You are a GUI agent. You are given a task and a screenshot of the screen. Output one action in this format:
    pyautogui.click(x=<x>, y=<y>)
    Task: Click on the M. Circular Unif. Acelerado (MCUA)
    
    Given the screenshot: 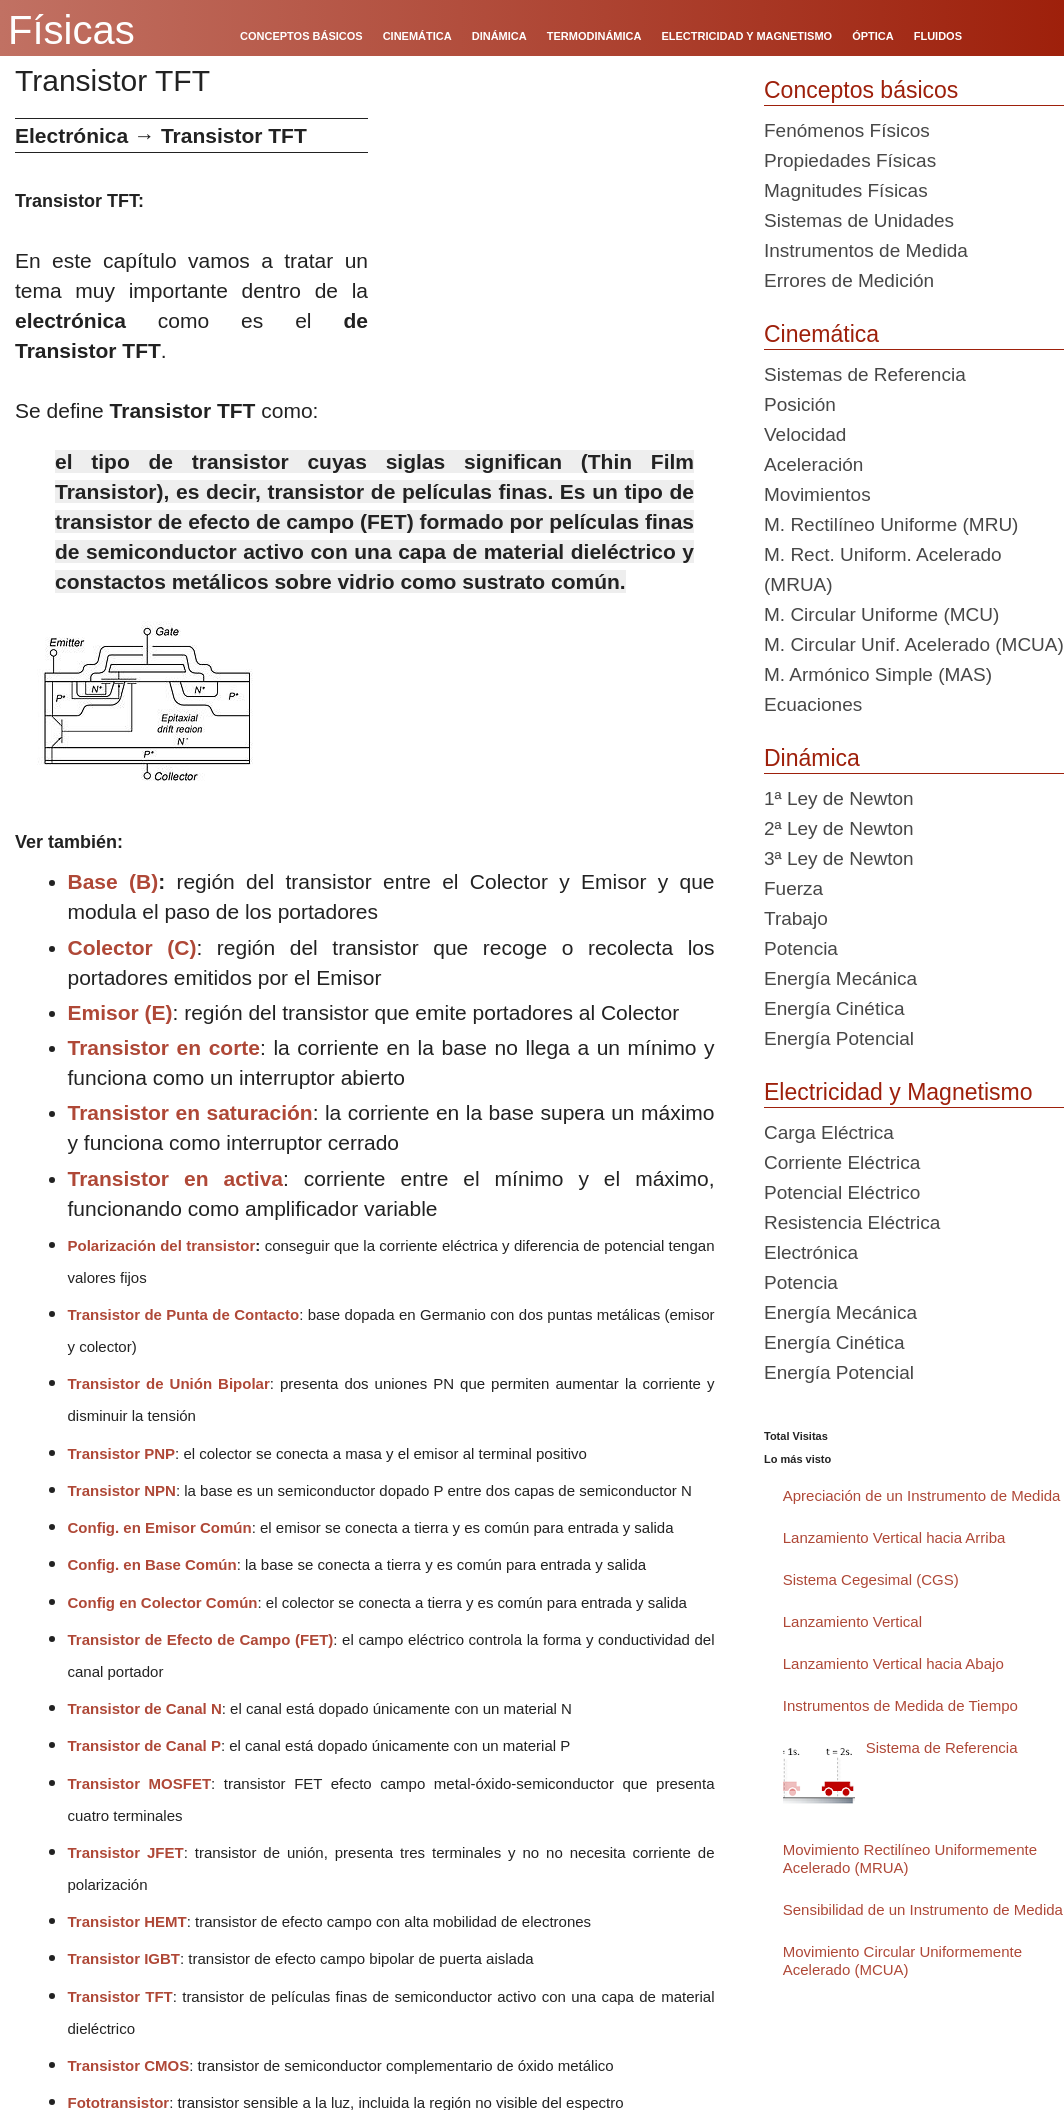 What is the action you would take?
    pyautogui.click(x=914, y=644)
    